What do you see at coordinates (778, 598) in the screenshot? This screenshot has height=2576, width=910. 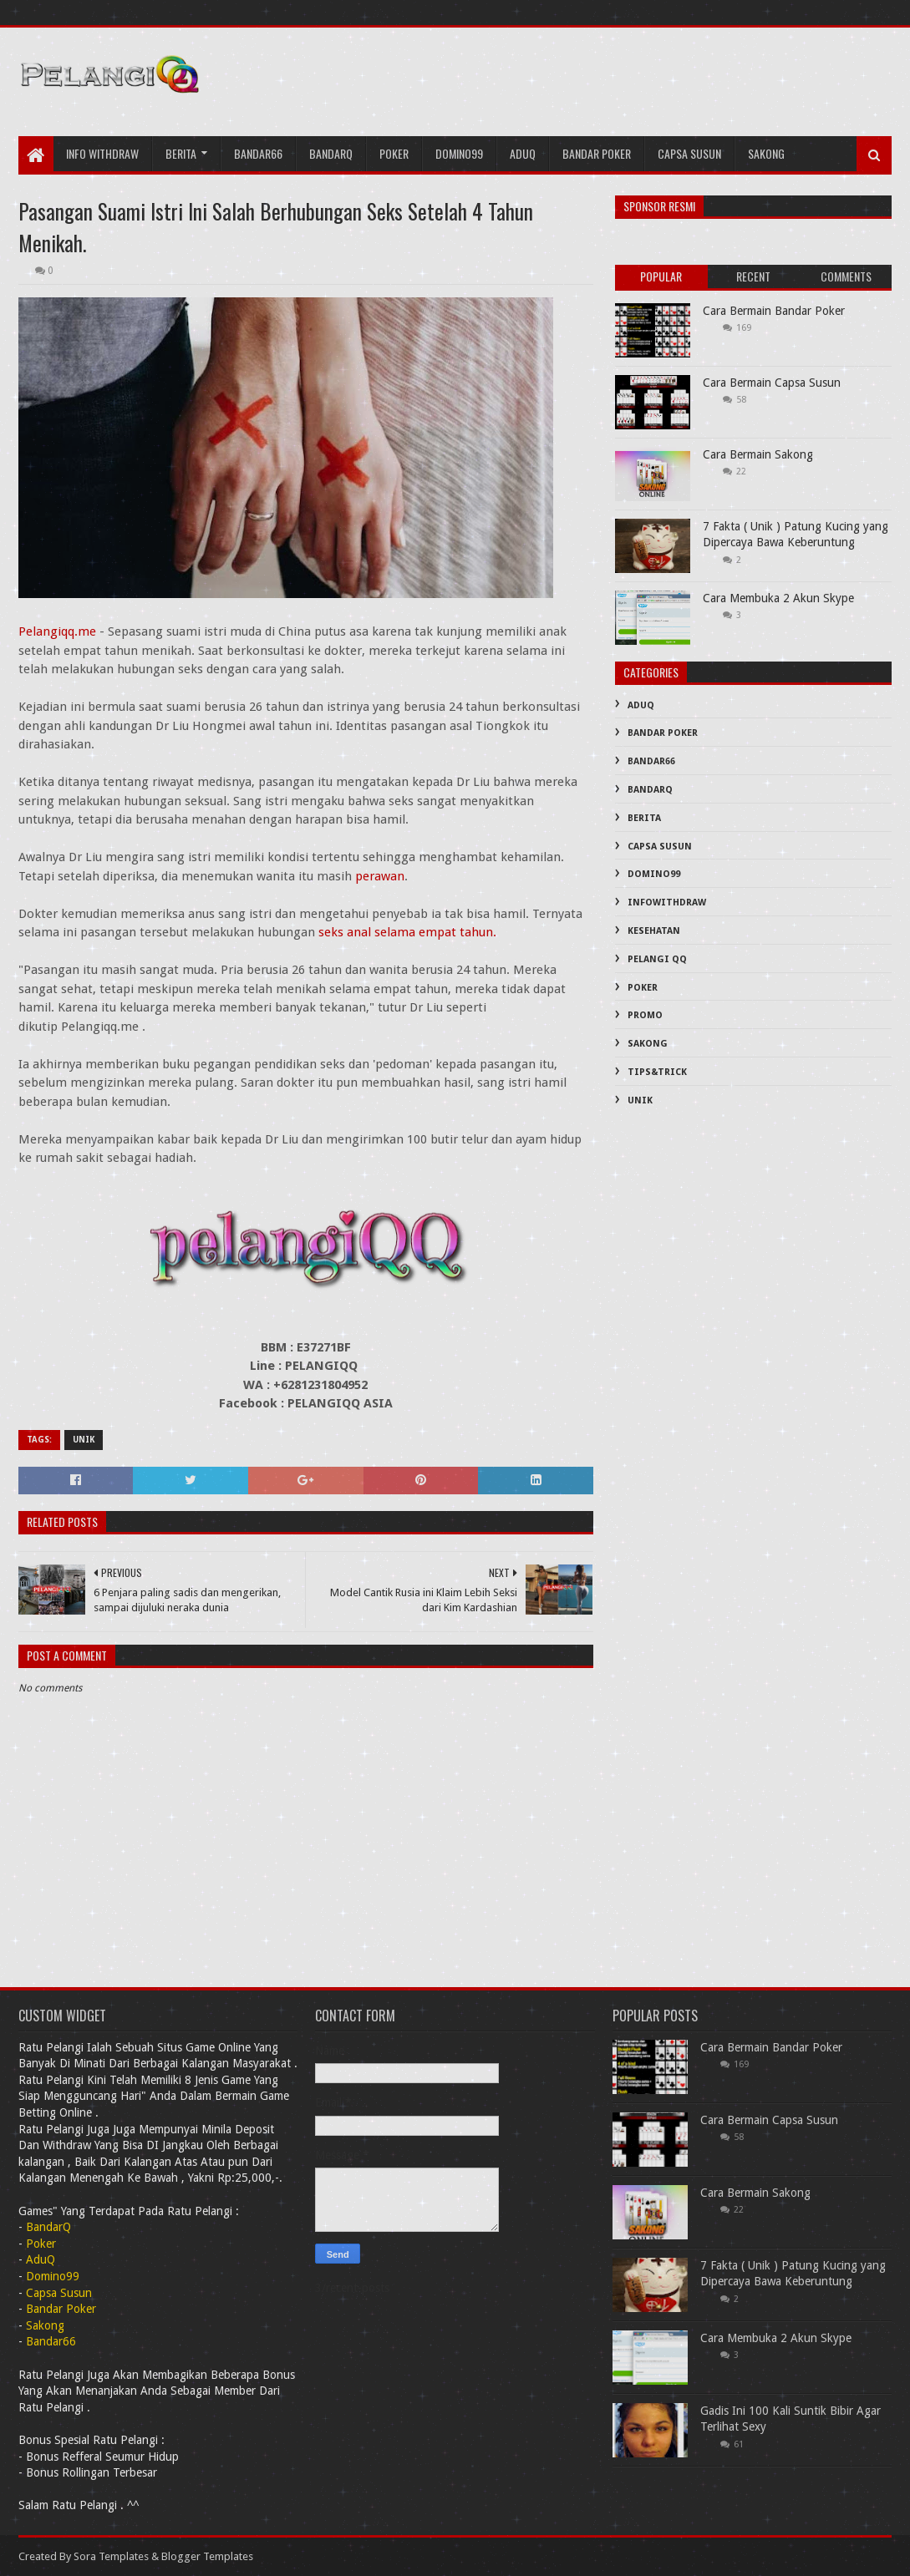 I see `Cara Membuka 2 Akun Skype` at bounding box center [778, 598].